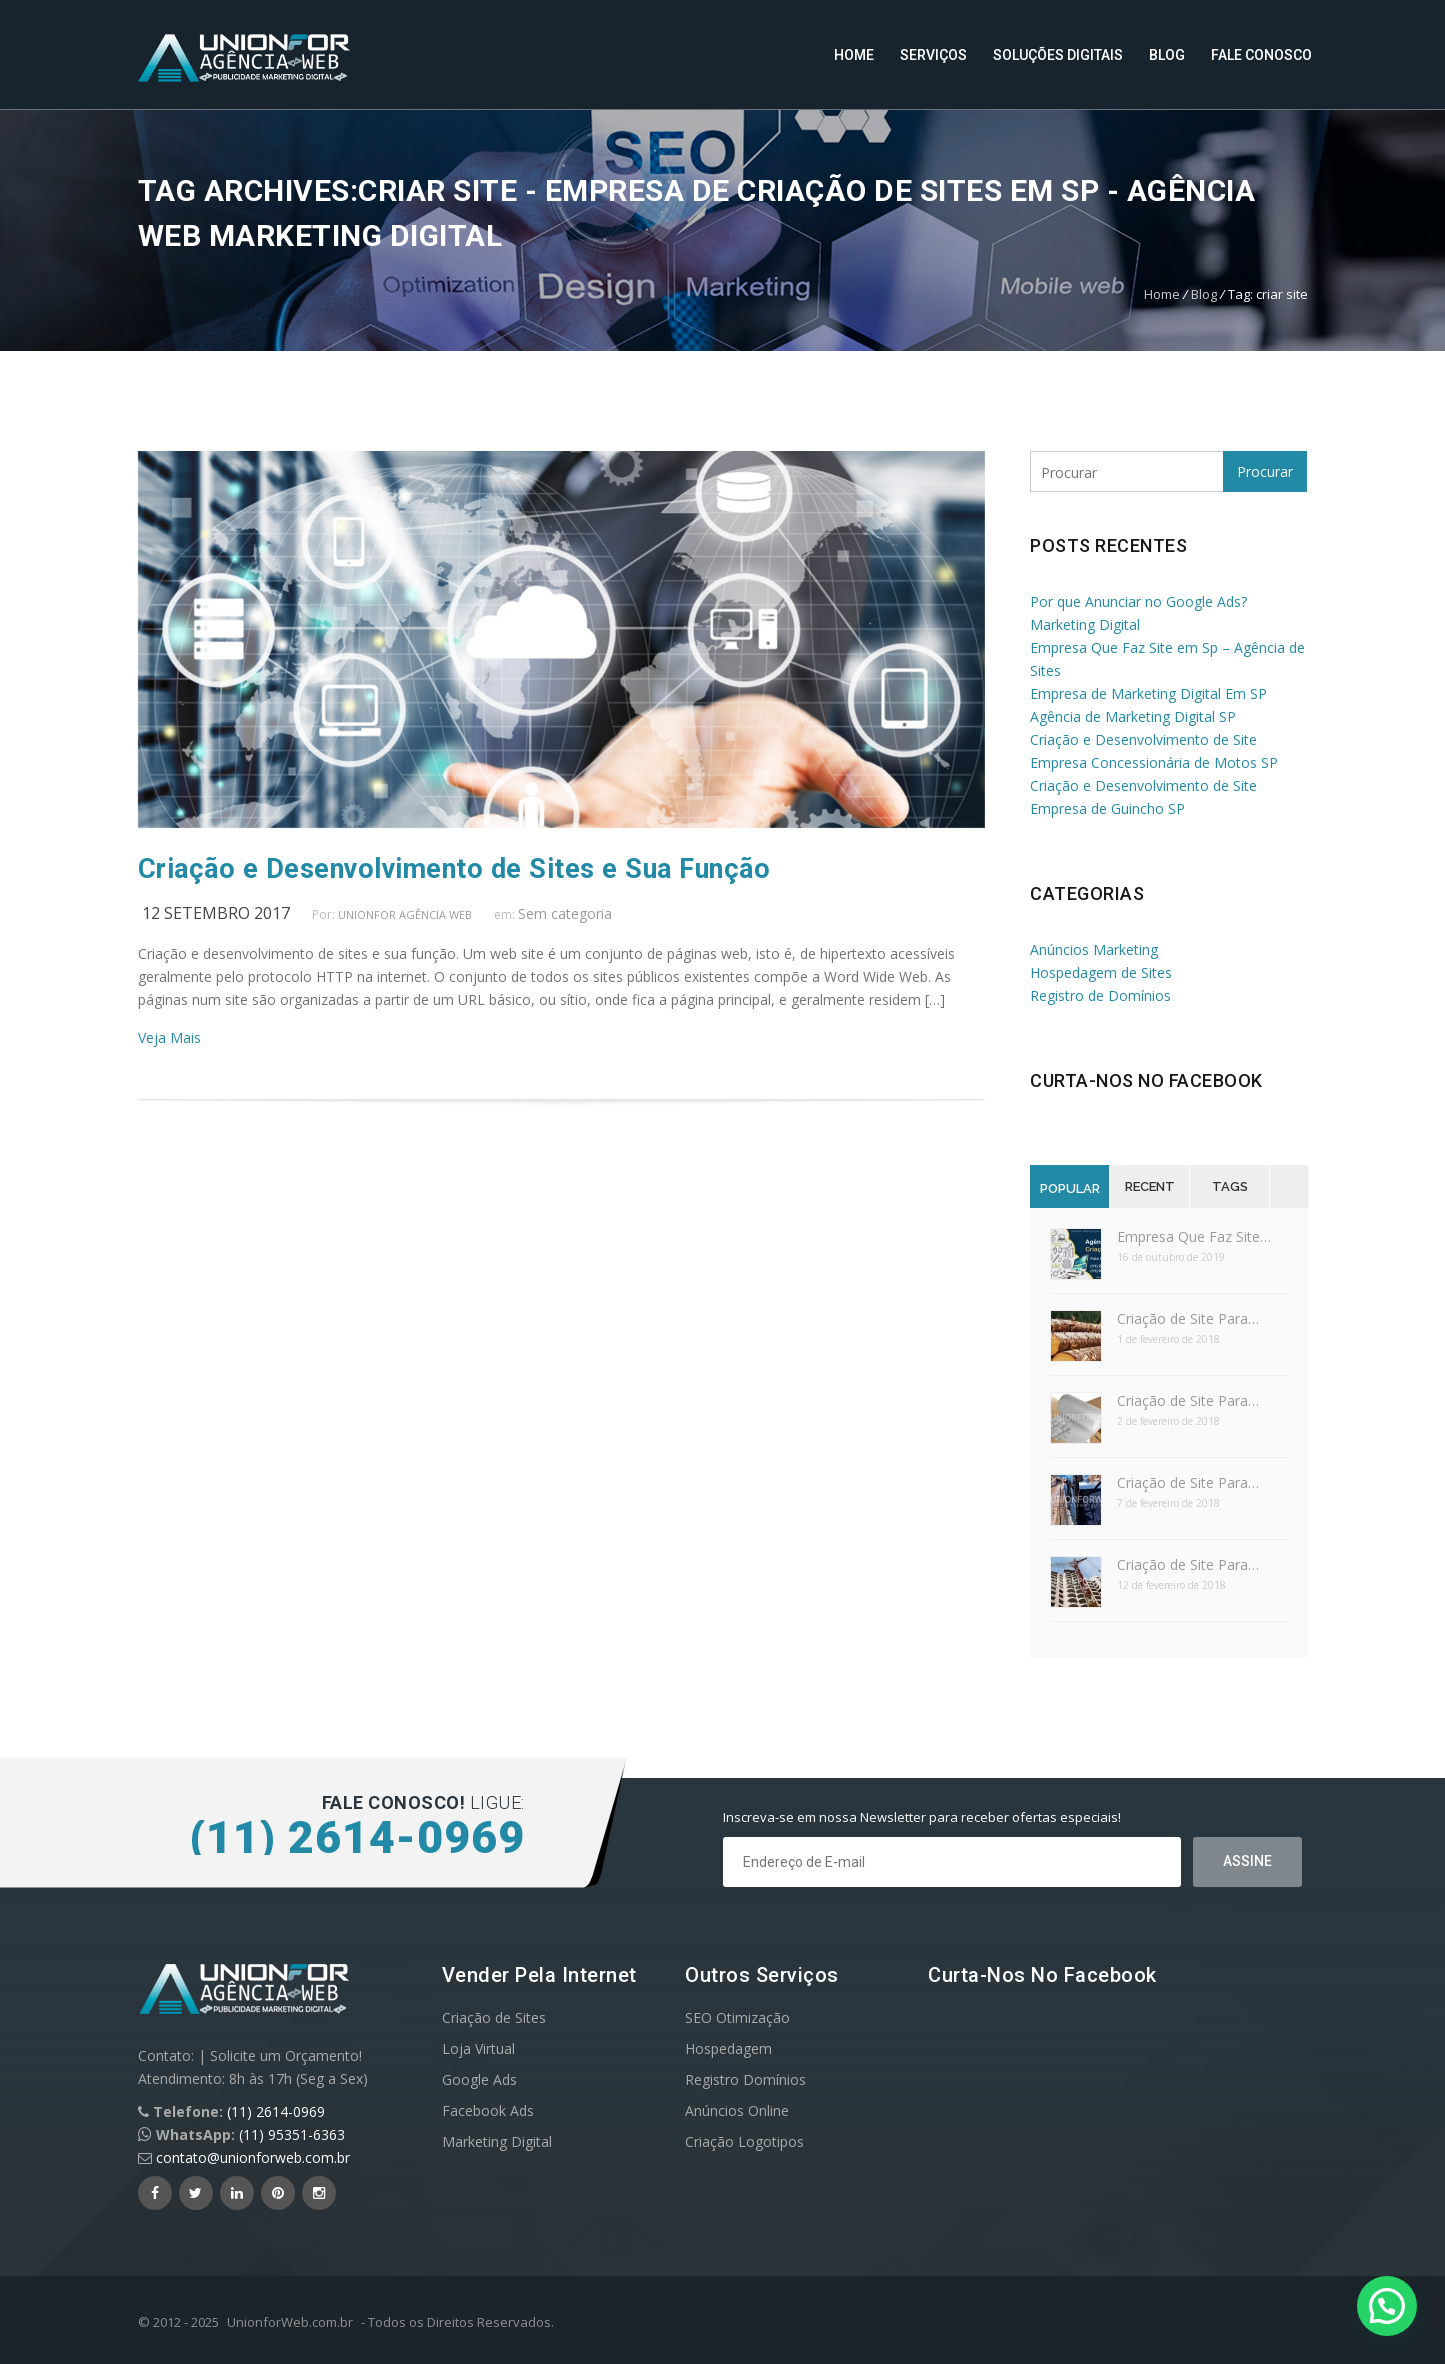 This screenshot has width=1445, height=2364. What do you see at coordinates (1058, 55) in the screenshot?
I see `Soluções Digitais` at bounding box center [1058, 55].